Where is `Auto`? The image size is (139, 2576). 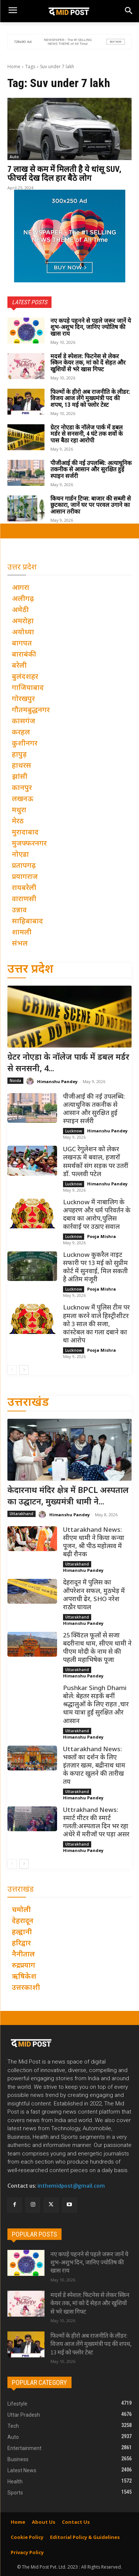
Auto is located at coordinates (14, 156).